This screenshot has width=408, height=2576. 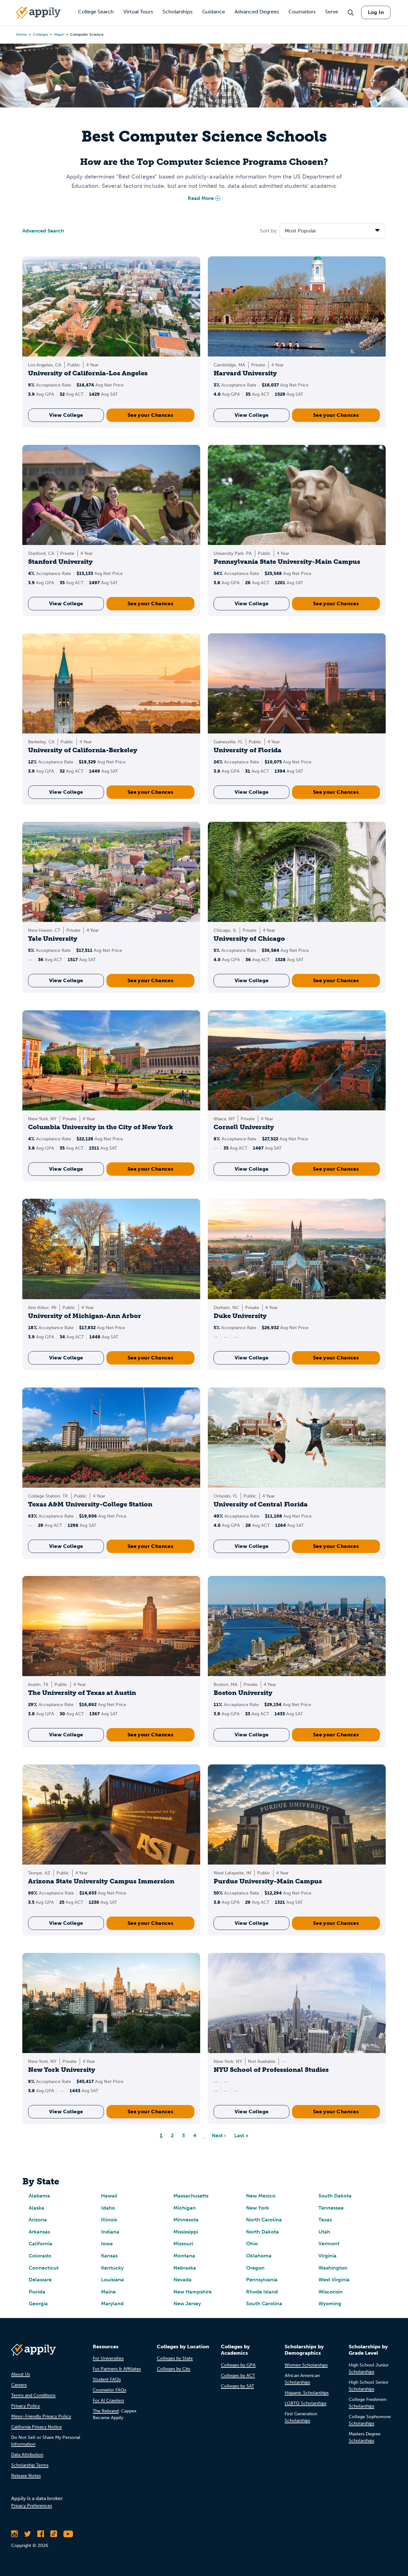 What do you see at coordinates (106, 2411) in the screenshot?
I see `The Rebrand` at bounding box center [106, 2411].